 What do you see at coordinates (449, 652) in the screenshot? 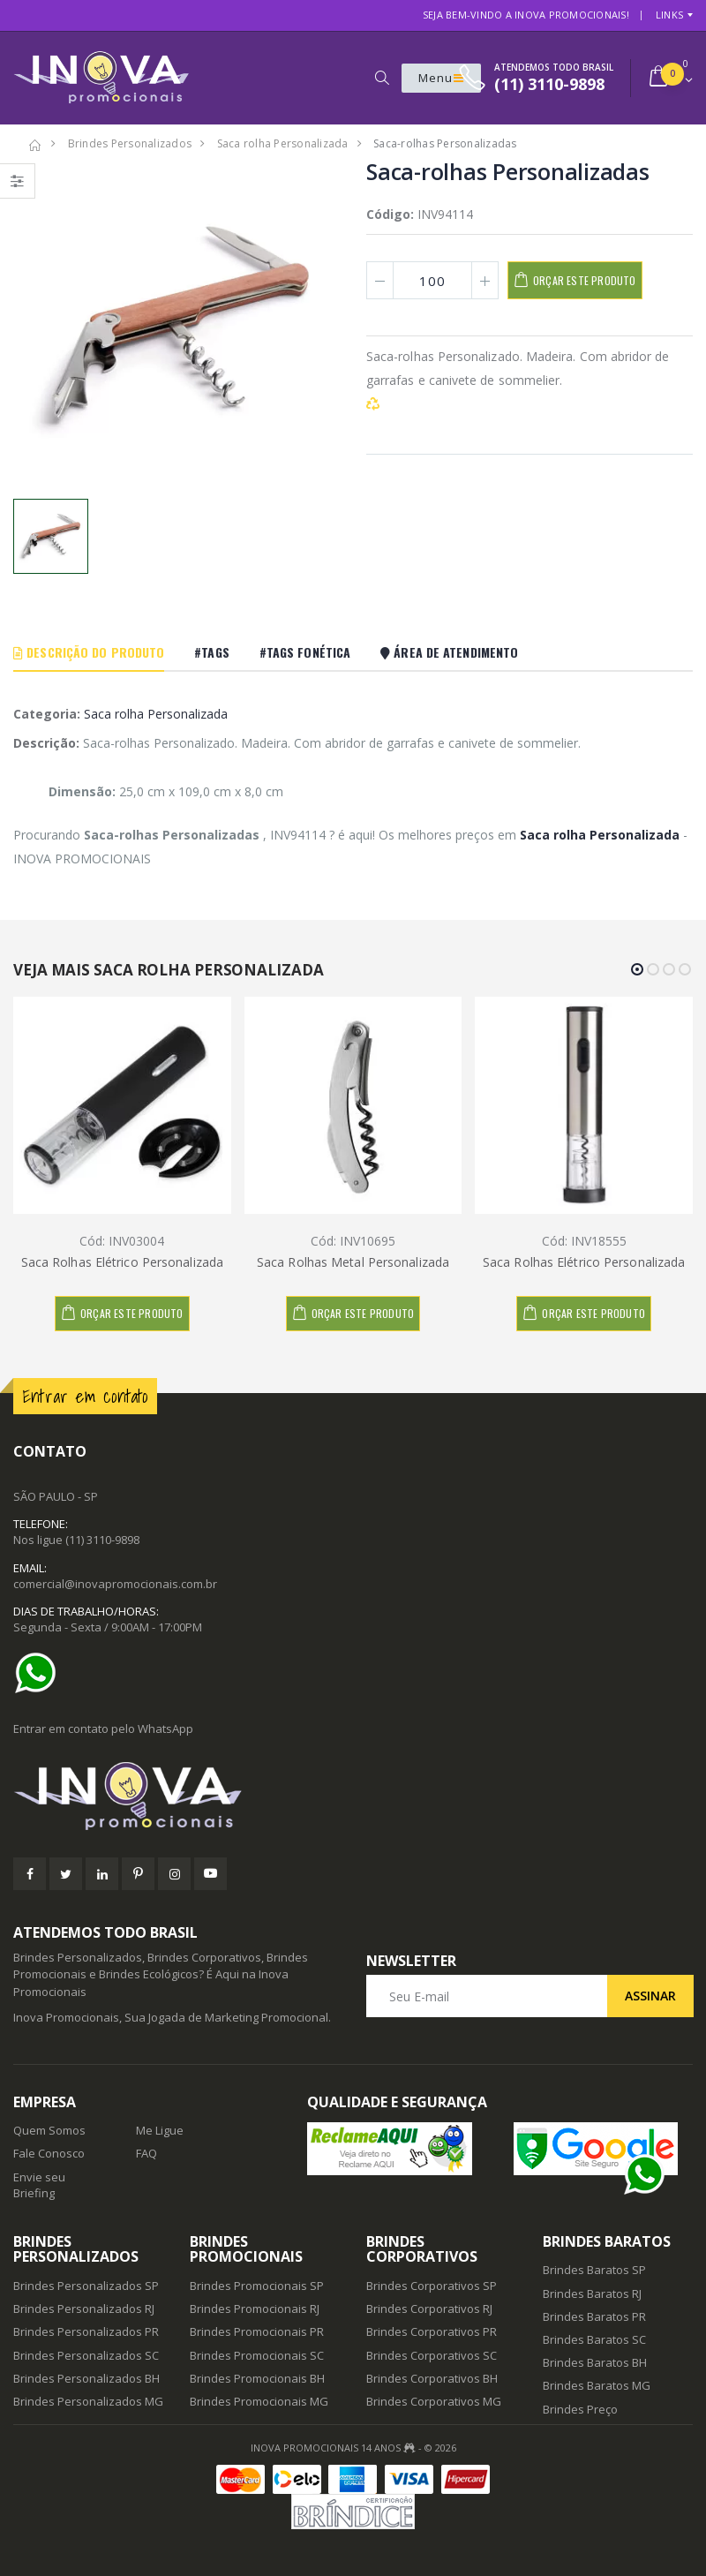
I see `Área De Atendimento [tab]` at bounding box center [449, 652].